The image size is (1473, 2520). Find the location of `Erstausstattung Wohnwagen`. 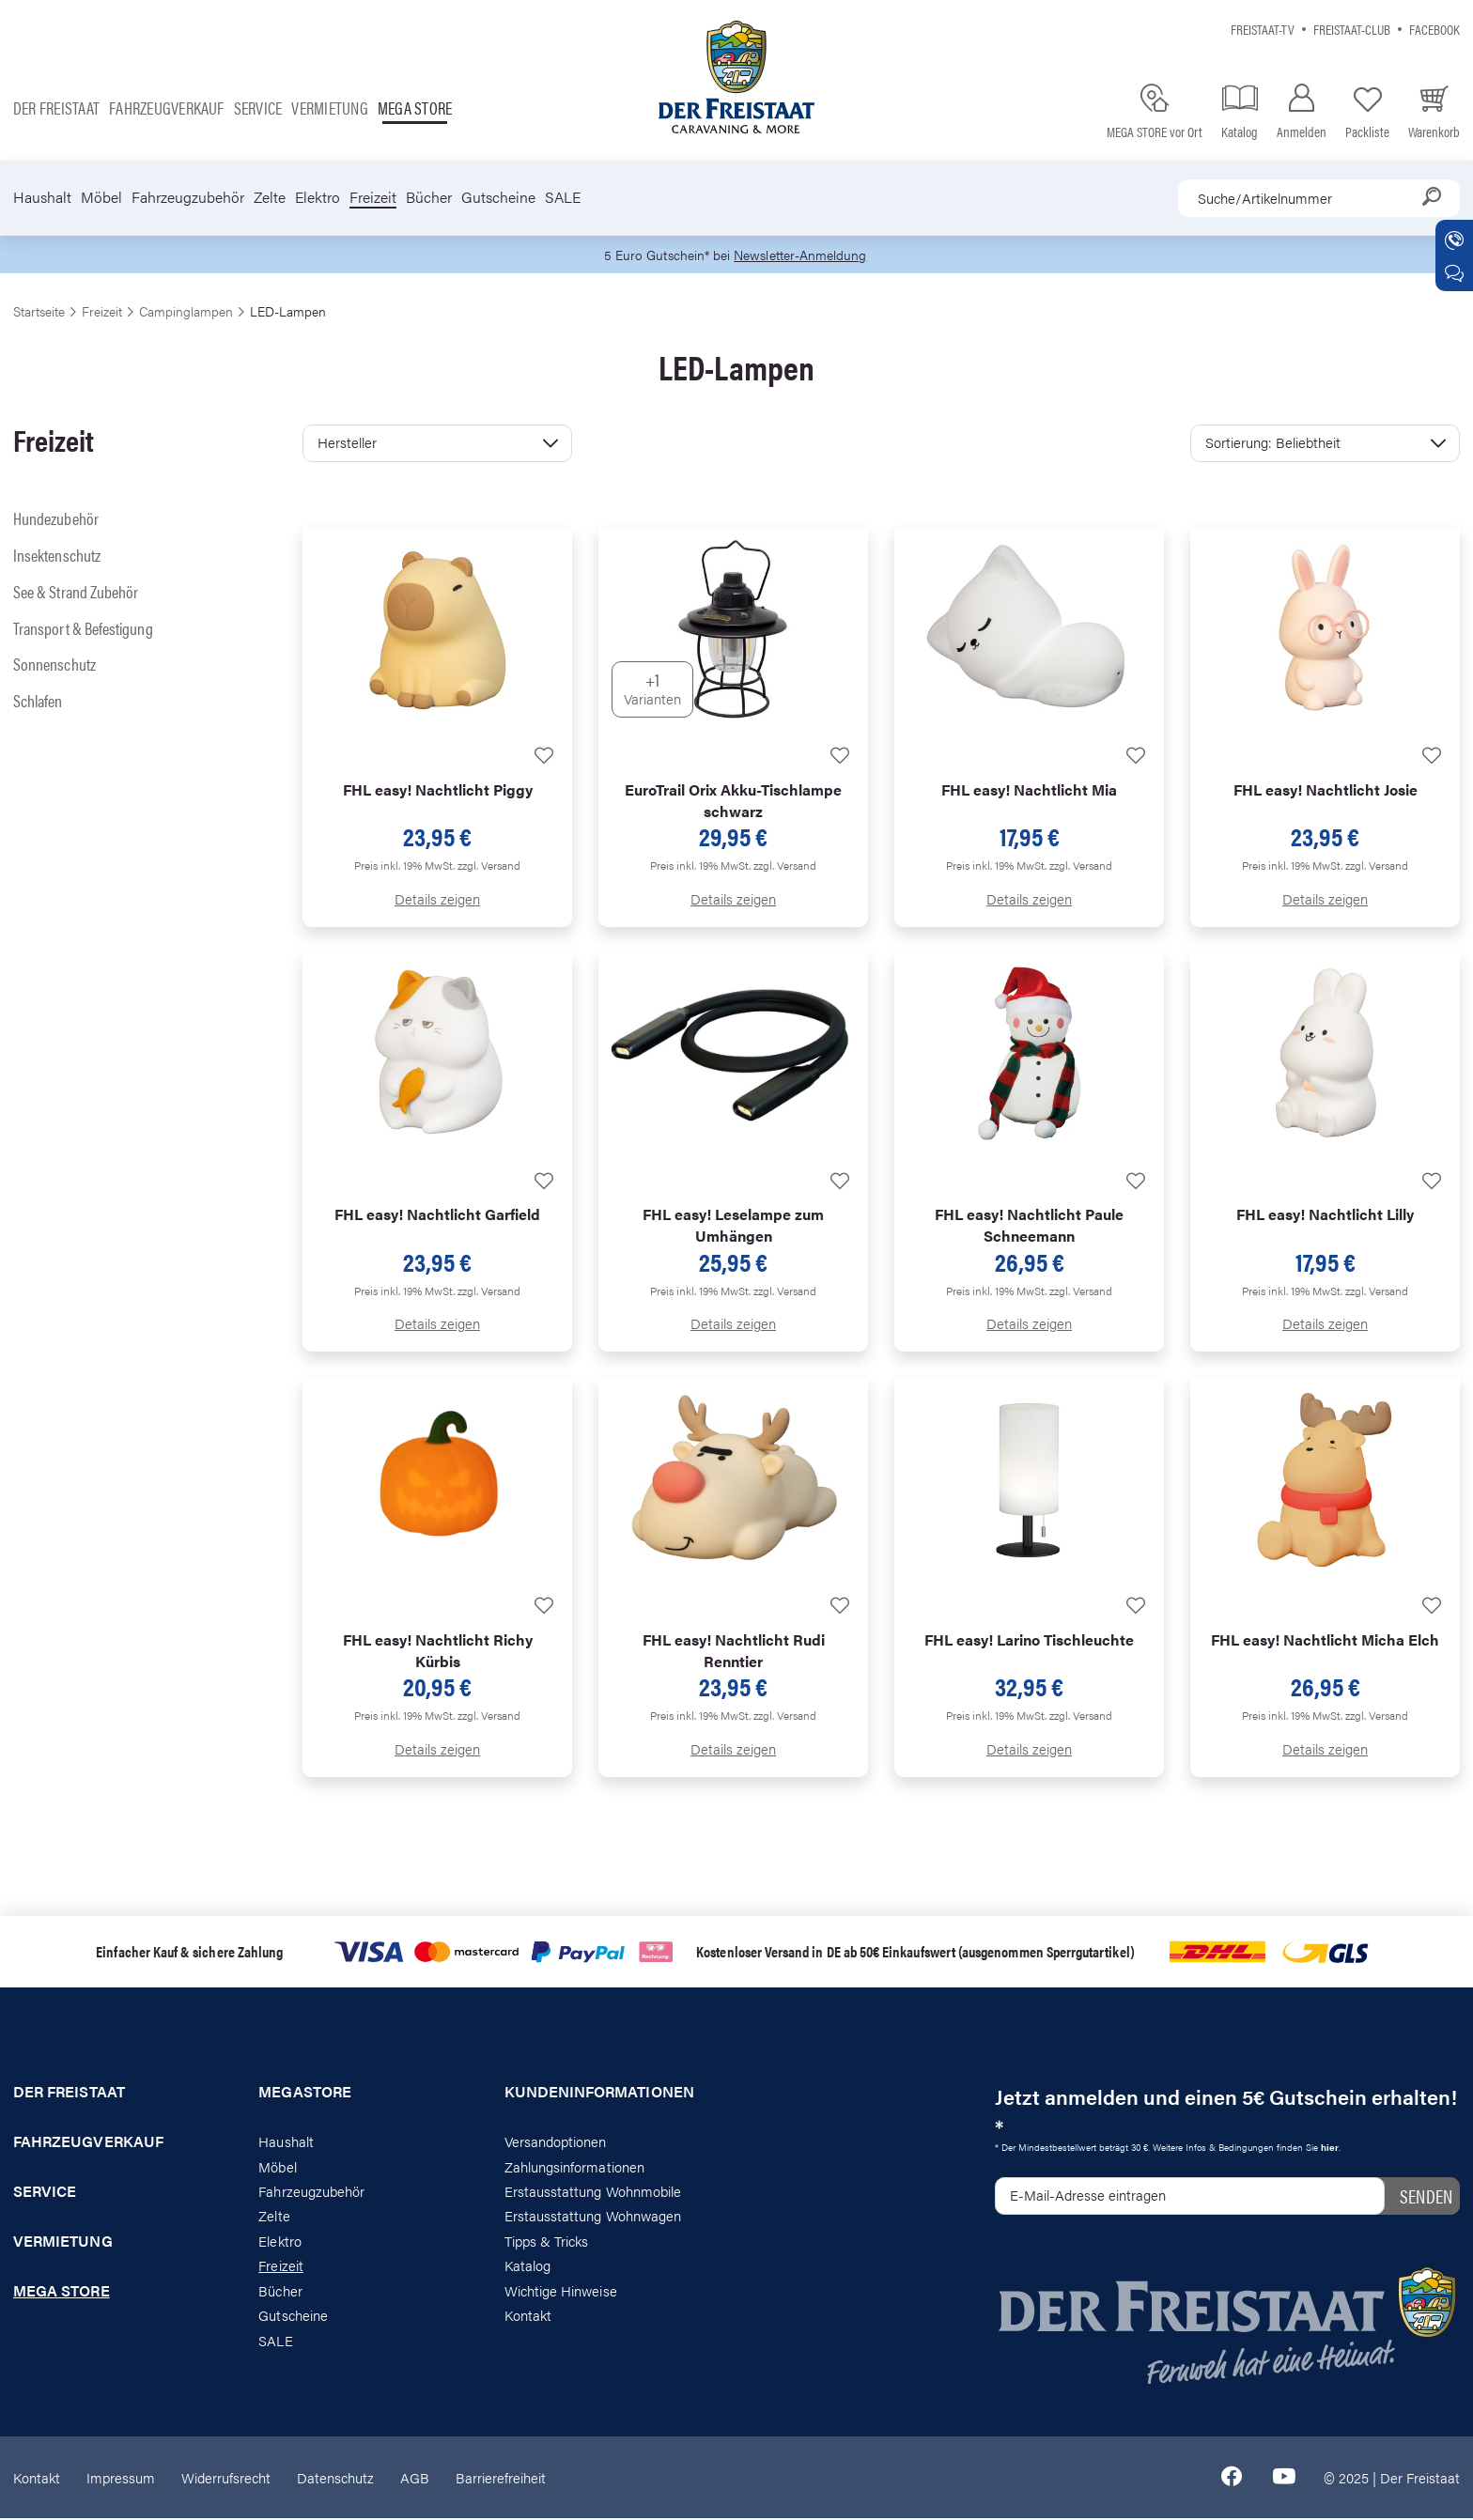

Erstausstattung Wohnwagen is located at coordinates (593, 2217).